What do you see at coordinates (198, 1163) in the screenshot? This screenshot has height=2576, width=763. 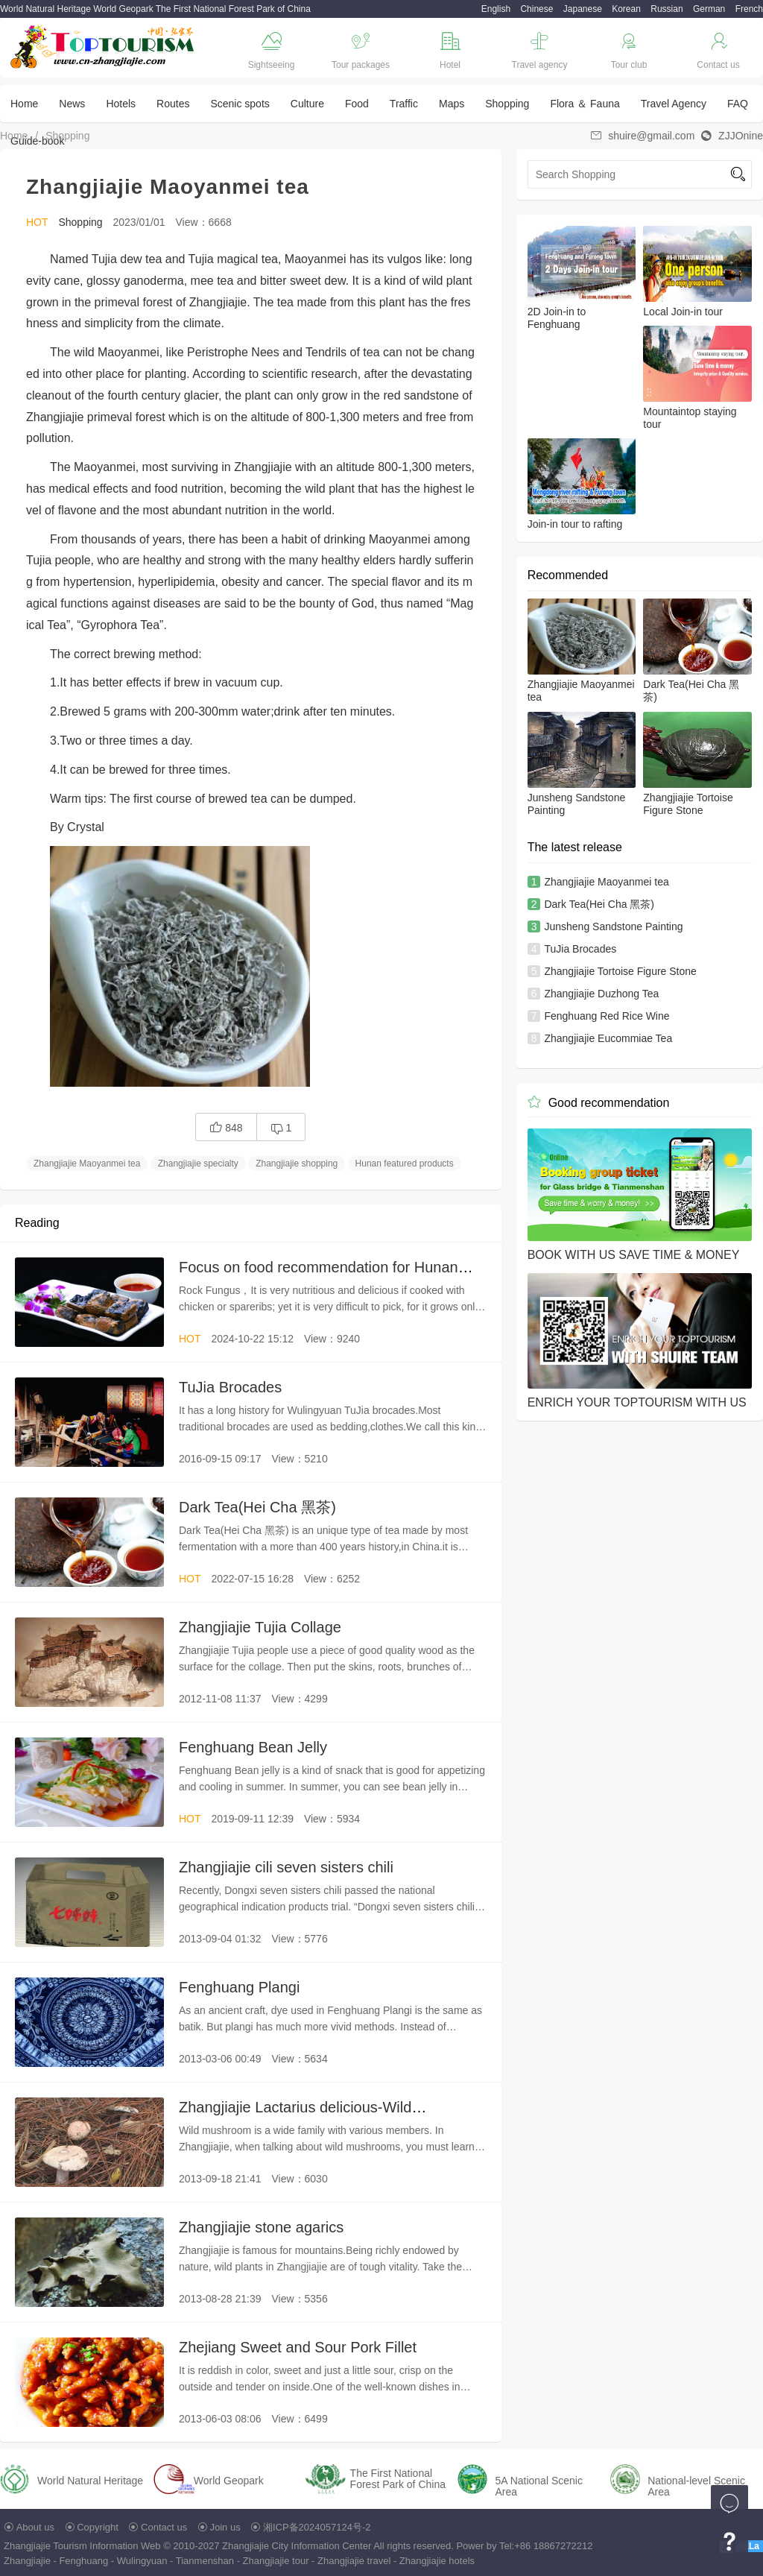 I see `Zhangjiajie specialty` at bounding box center [198, 1163].